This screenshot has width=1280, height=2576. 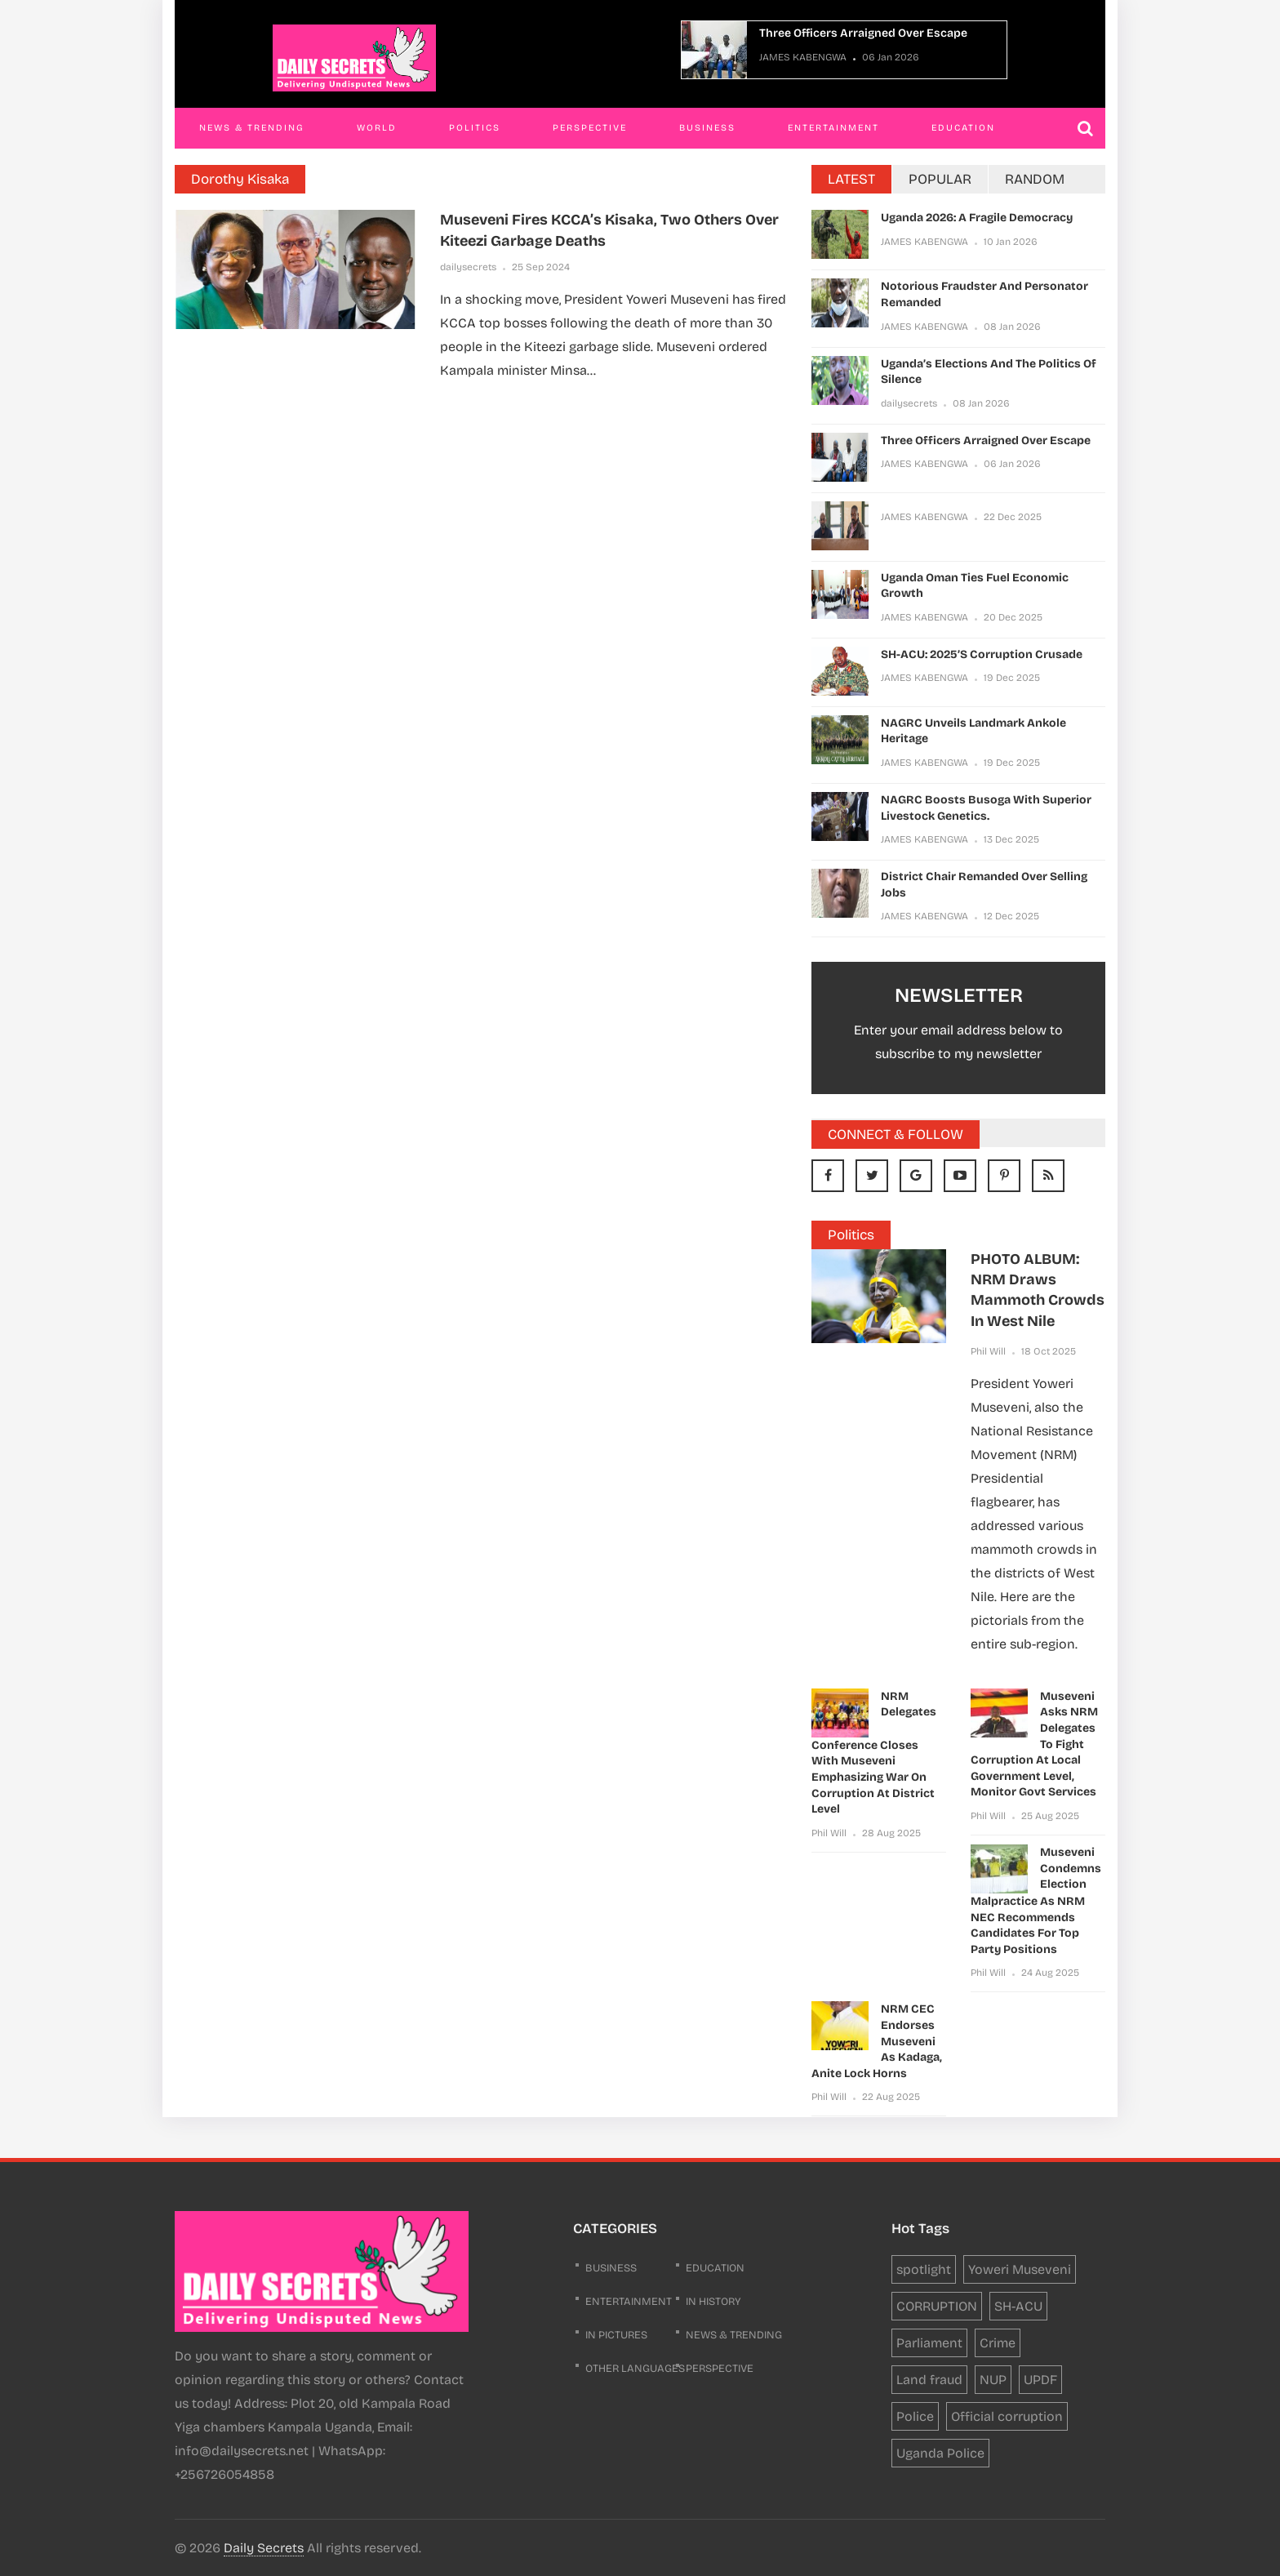 What do you see at coordinates (1007, 2416) in the screenshot?
I see `Official corruption` at bounding box center [1007, 2416].